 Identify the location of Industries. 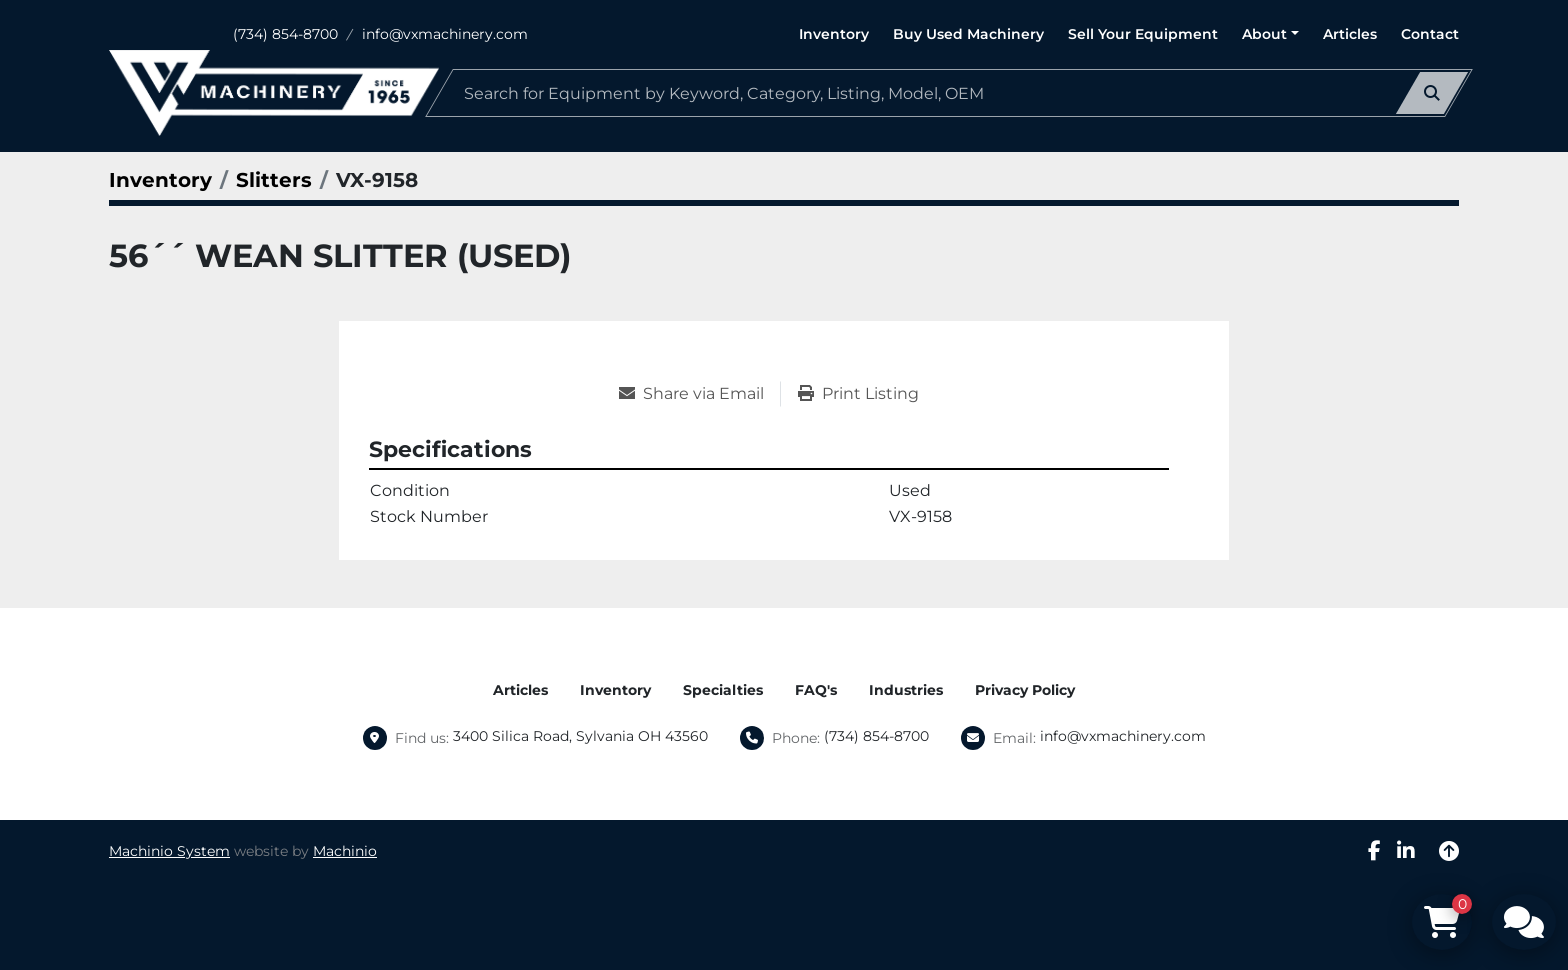
(906, 690).